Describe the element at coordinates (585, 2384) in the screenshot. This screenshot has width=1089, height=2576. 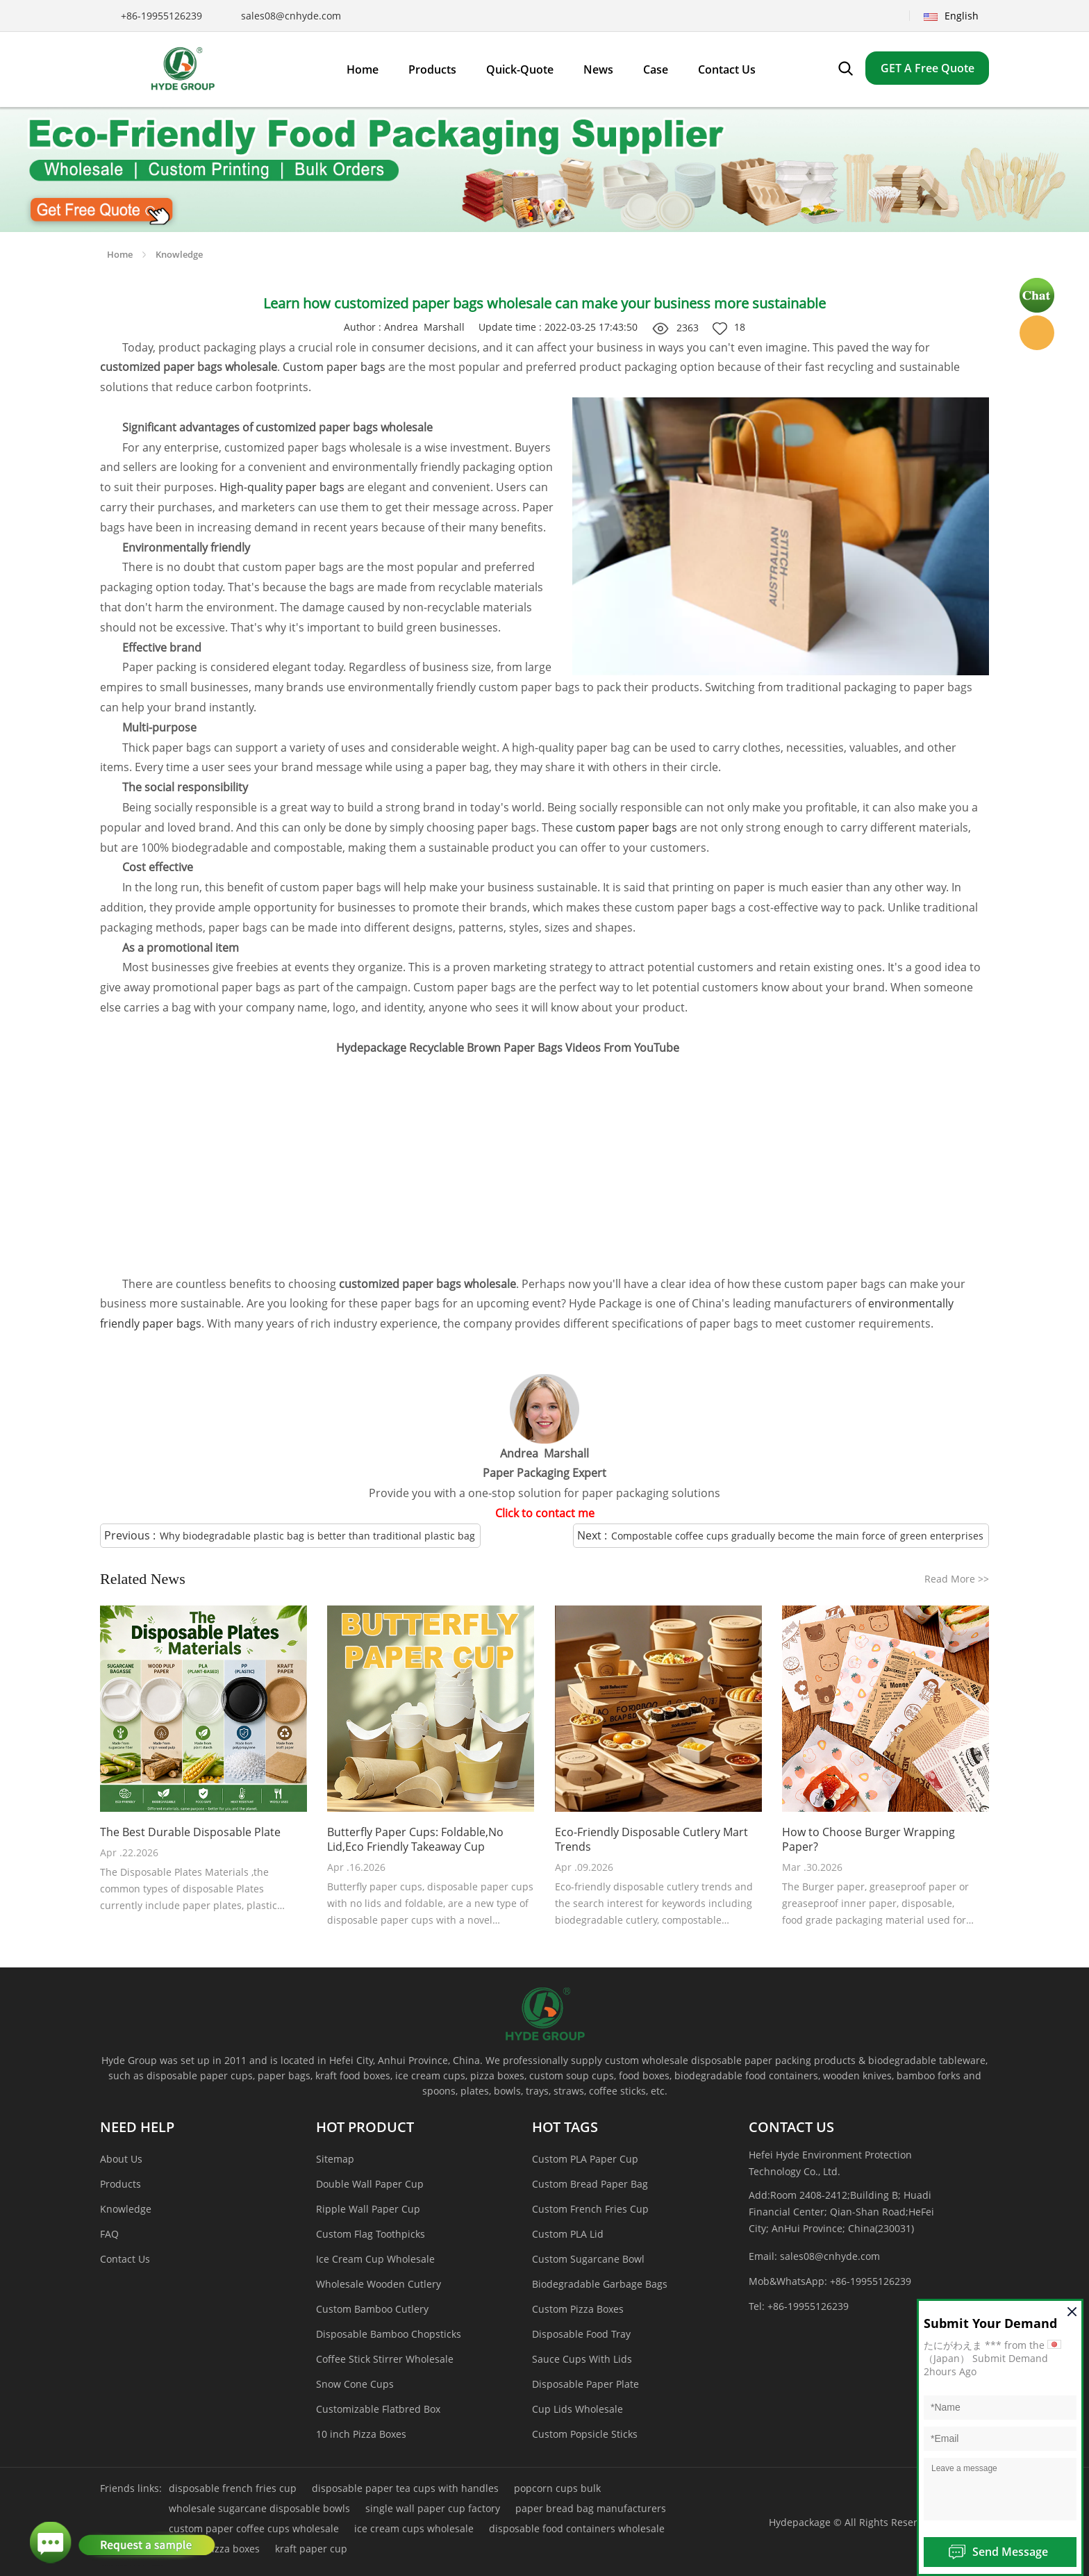
I see `Disposable Paper Plate` at that location.